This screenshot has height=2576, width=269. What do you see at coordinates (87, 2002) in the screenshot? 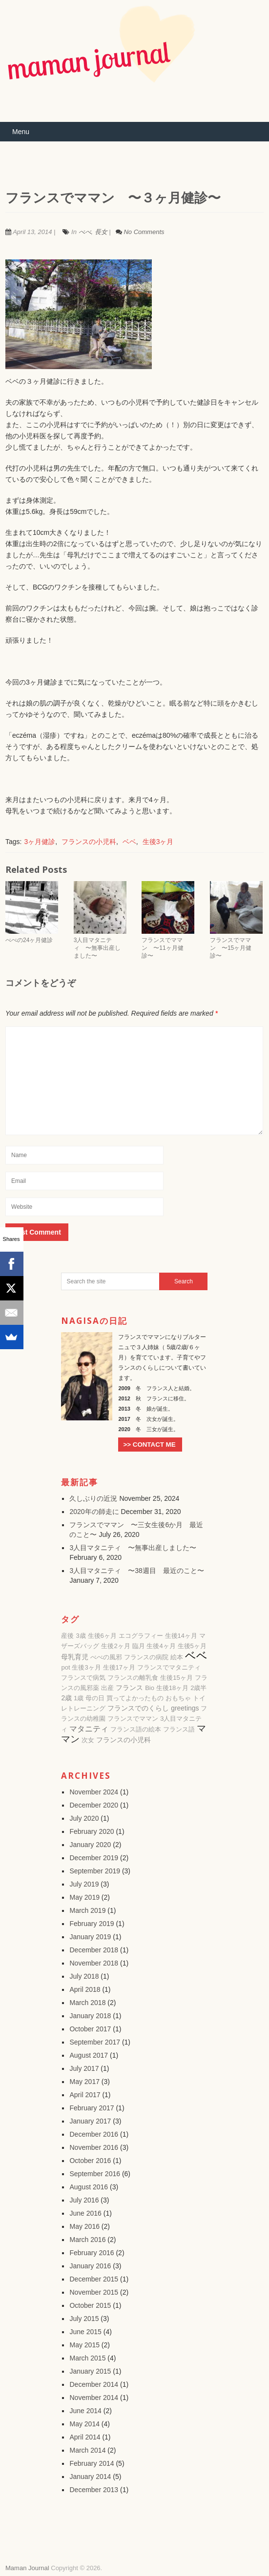
I see `March 2018` at bounding box center [87, 2002].